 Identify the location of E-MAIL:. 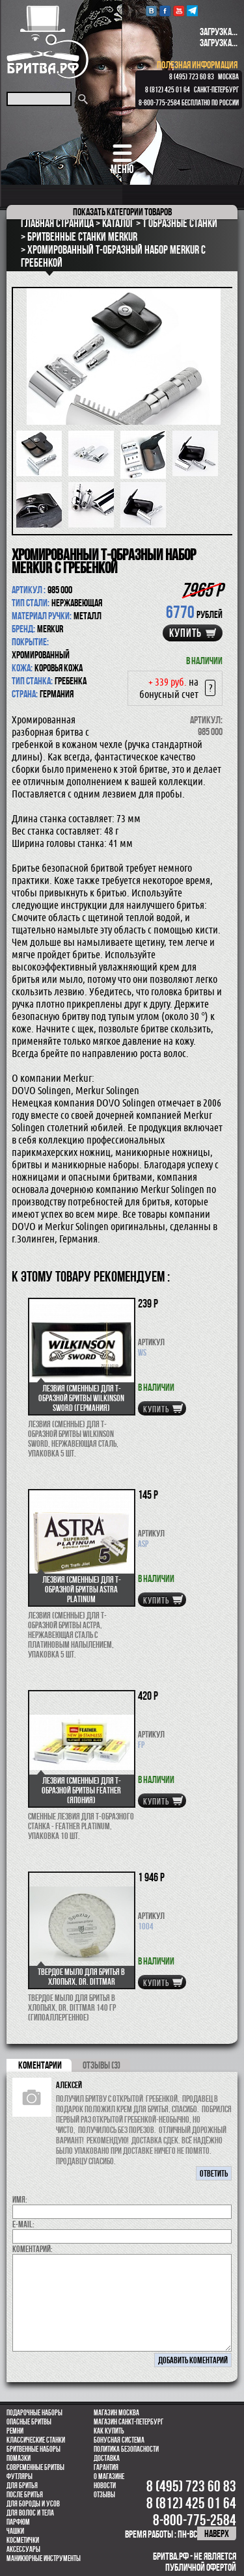
(23, 2224).